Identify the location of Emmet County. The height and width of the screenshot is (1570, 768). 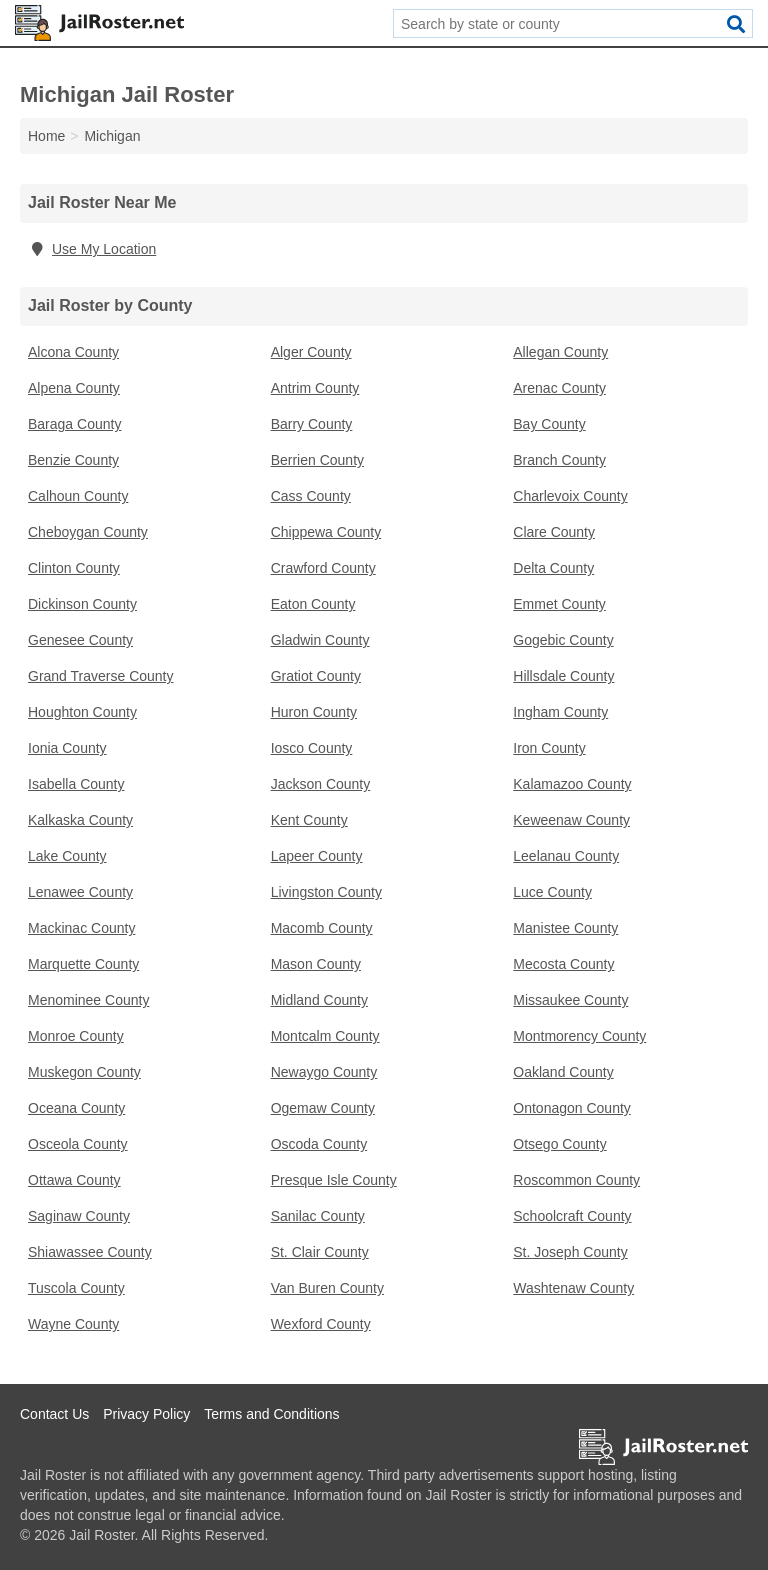
(559, 604).